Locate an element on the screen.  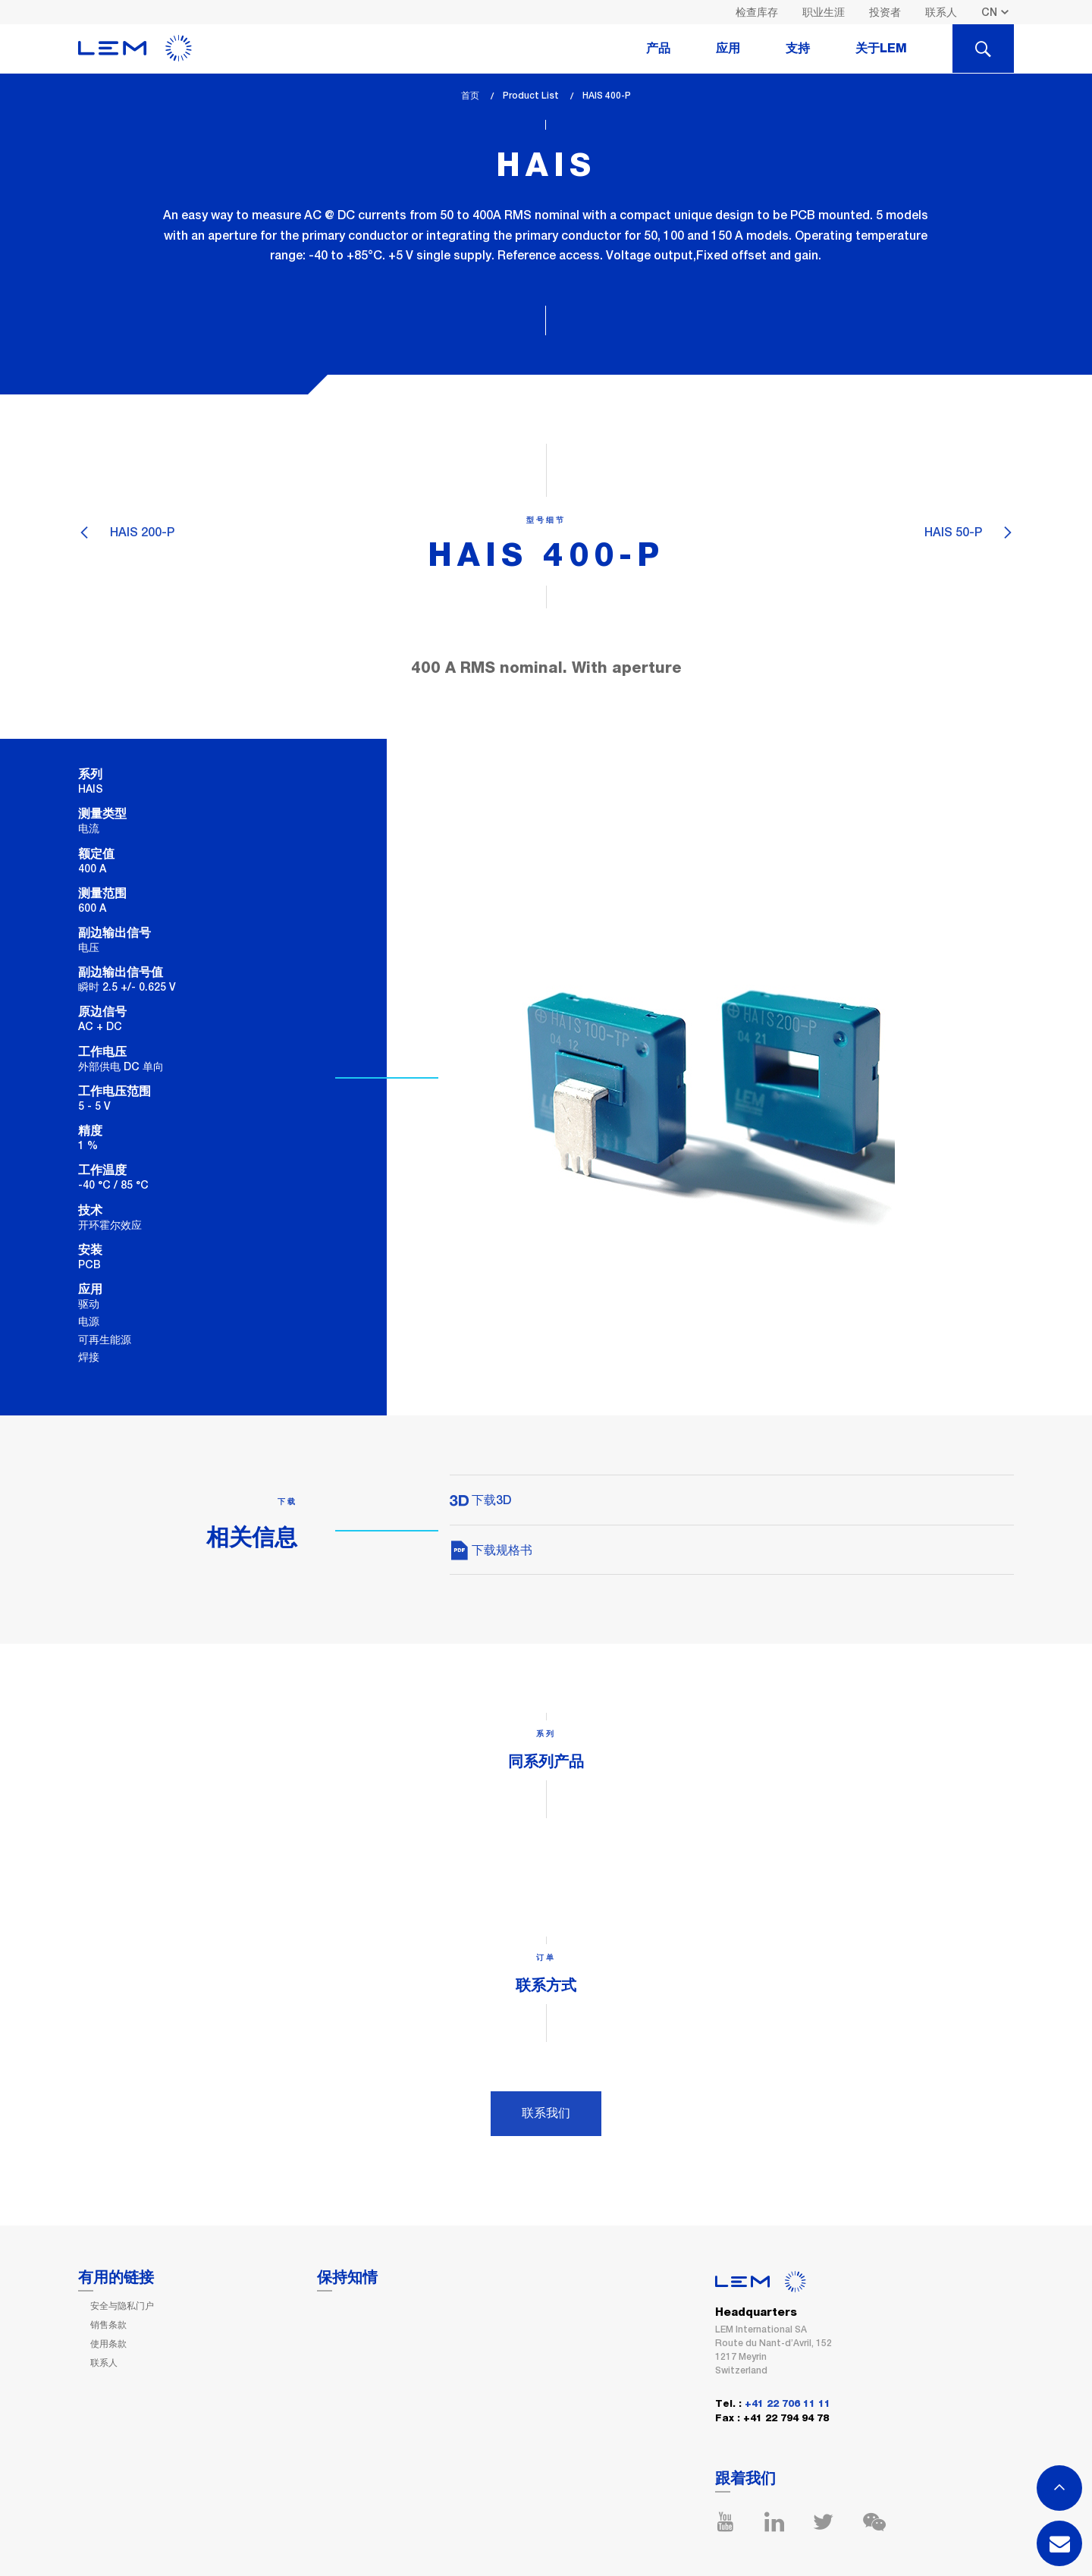
销售条款 is located at coordinates (108, 2324).